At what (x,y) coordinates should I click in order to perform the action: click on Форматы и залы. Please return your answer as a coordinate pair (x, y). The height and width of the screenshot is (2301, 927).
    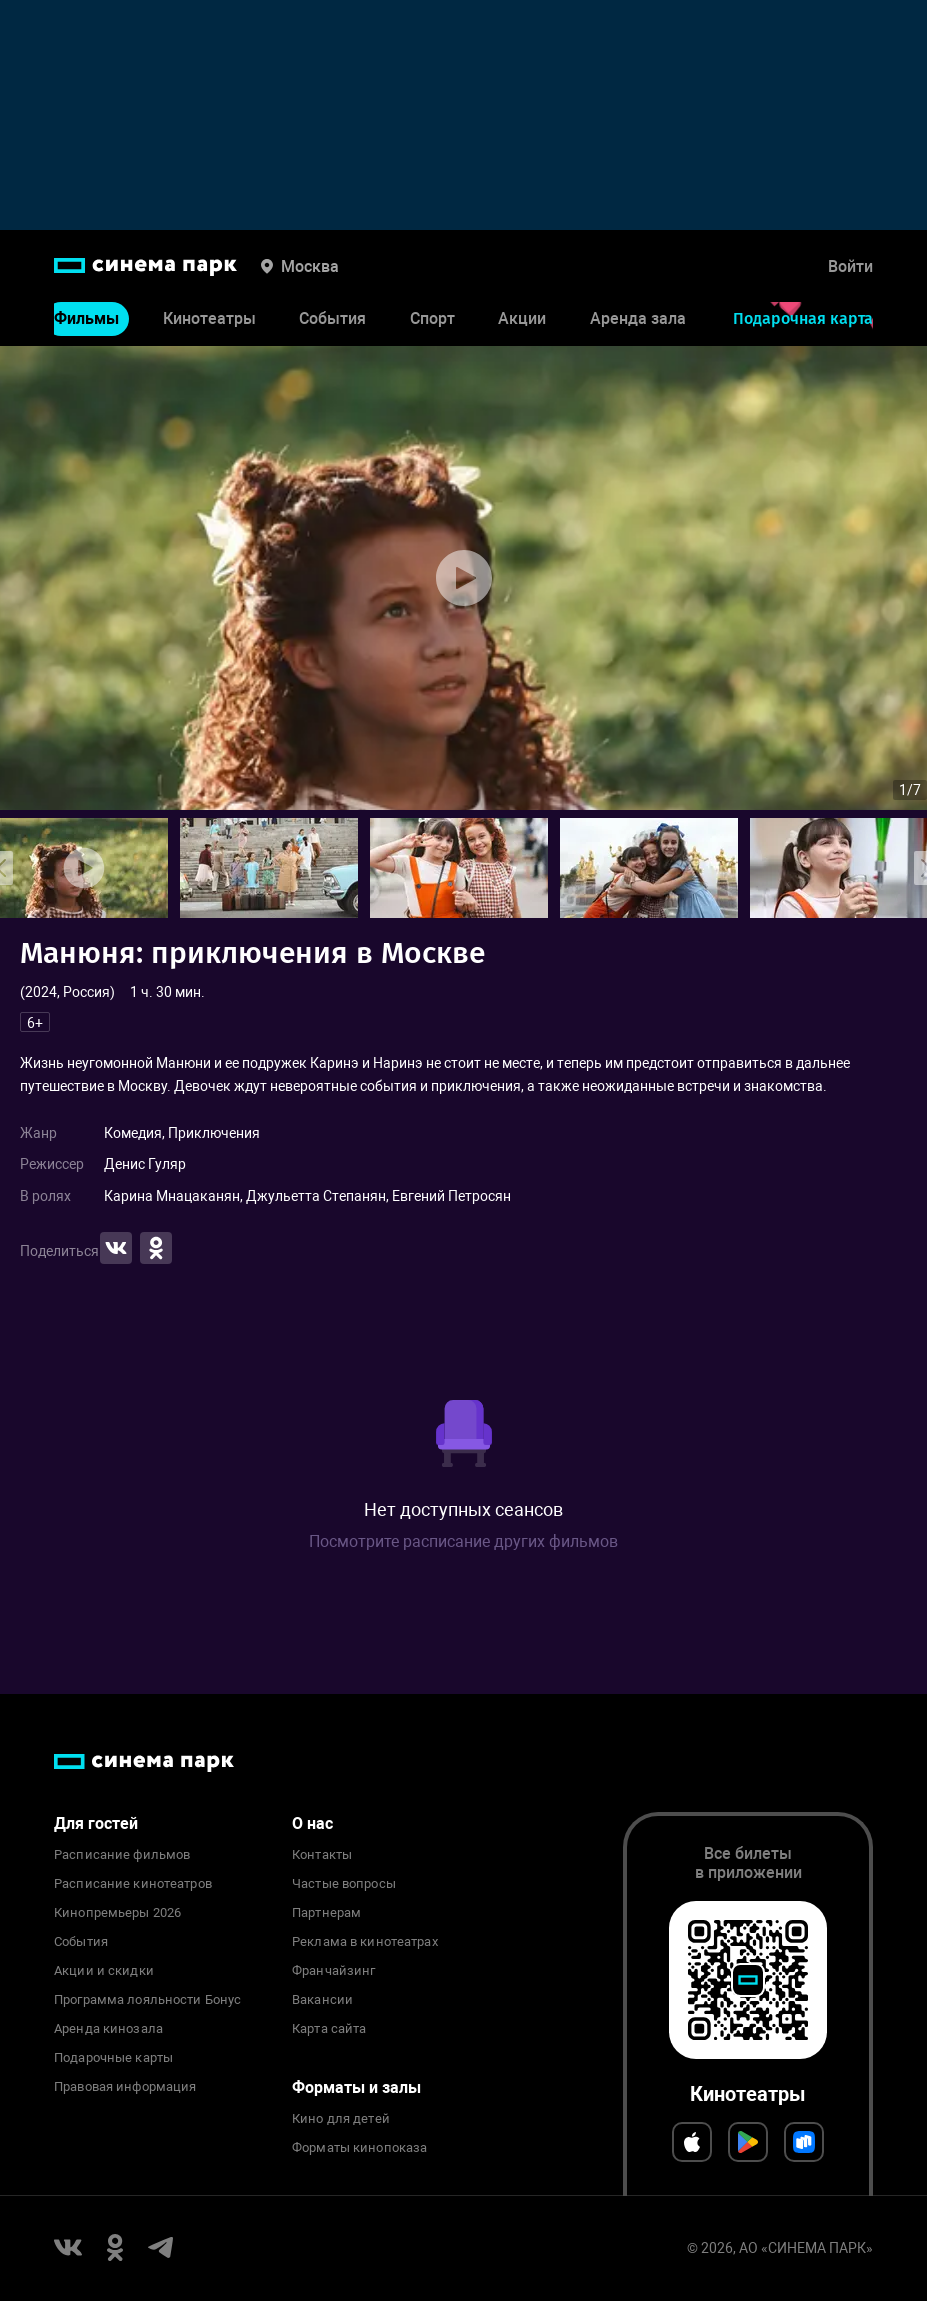
    Looking at the image, I should click on (356, 2087).